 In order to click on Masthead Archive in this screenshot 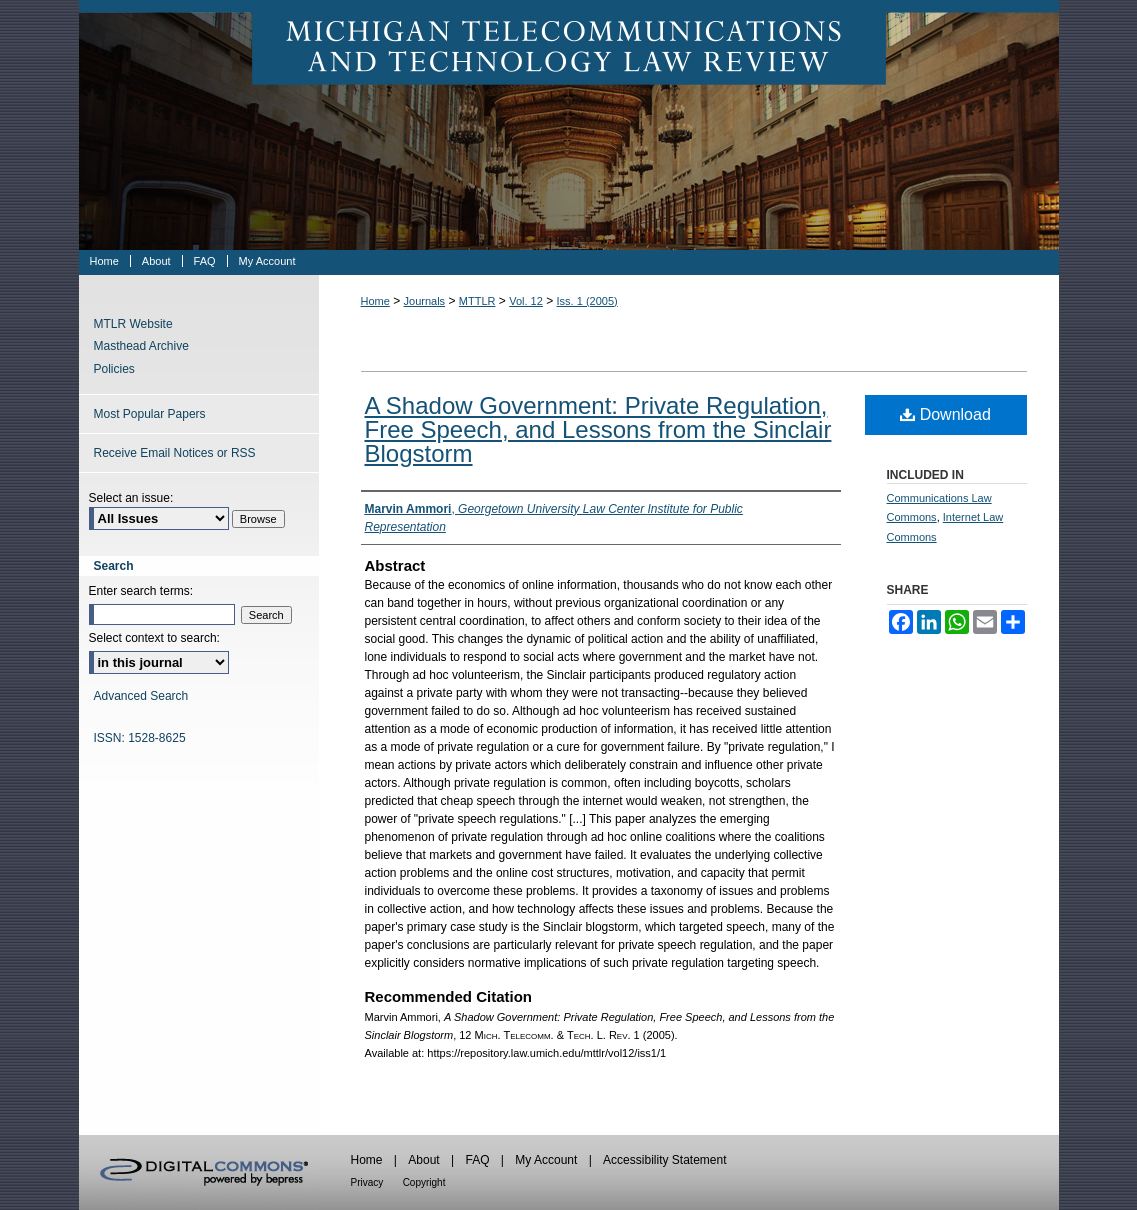, I will do `click(141, 346)`.